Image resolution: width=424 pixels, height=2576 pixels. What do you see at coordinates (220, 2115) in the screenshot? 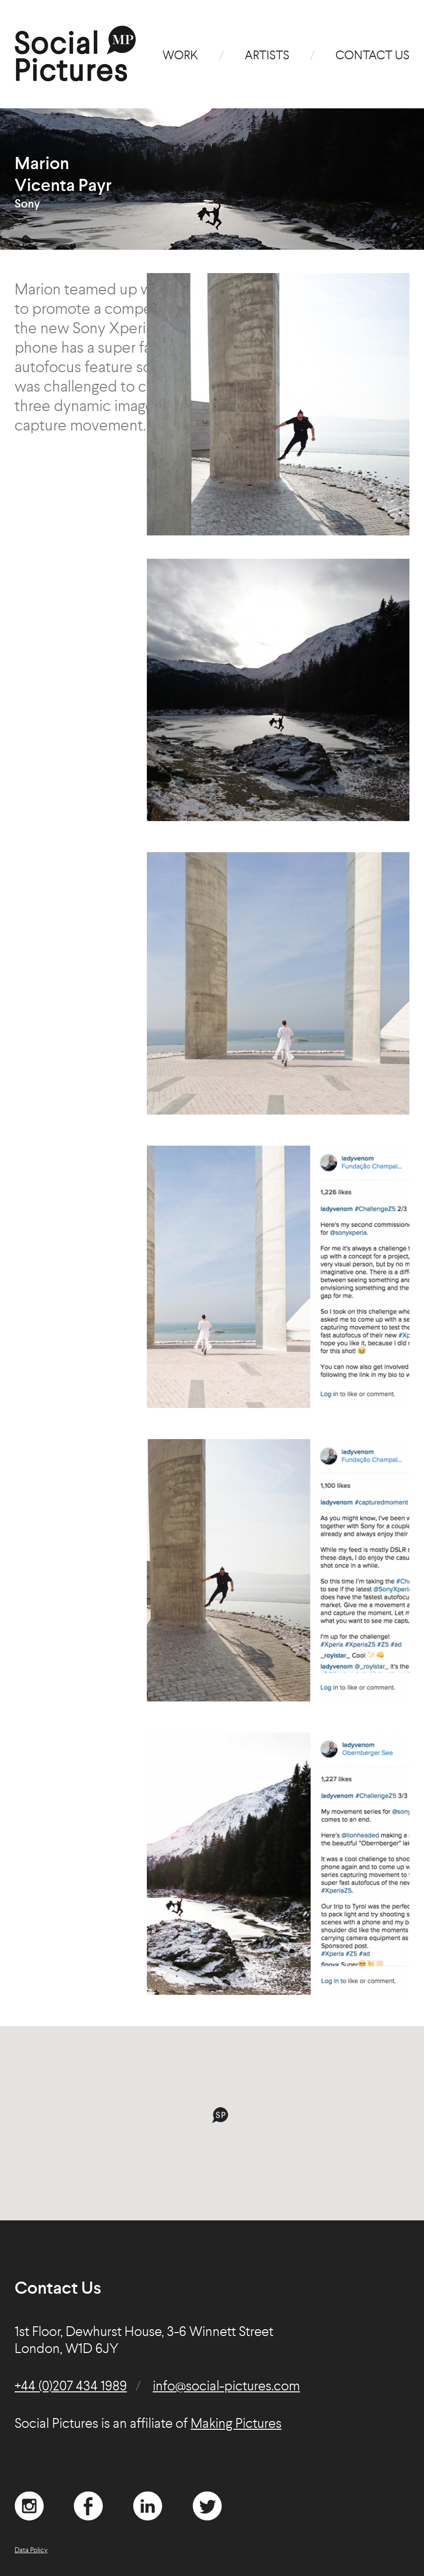
I see `[button]` at bounding box center [220, 2115].